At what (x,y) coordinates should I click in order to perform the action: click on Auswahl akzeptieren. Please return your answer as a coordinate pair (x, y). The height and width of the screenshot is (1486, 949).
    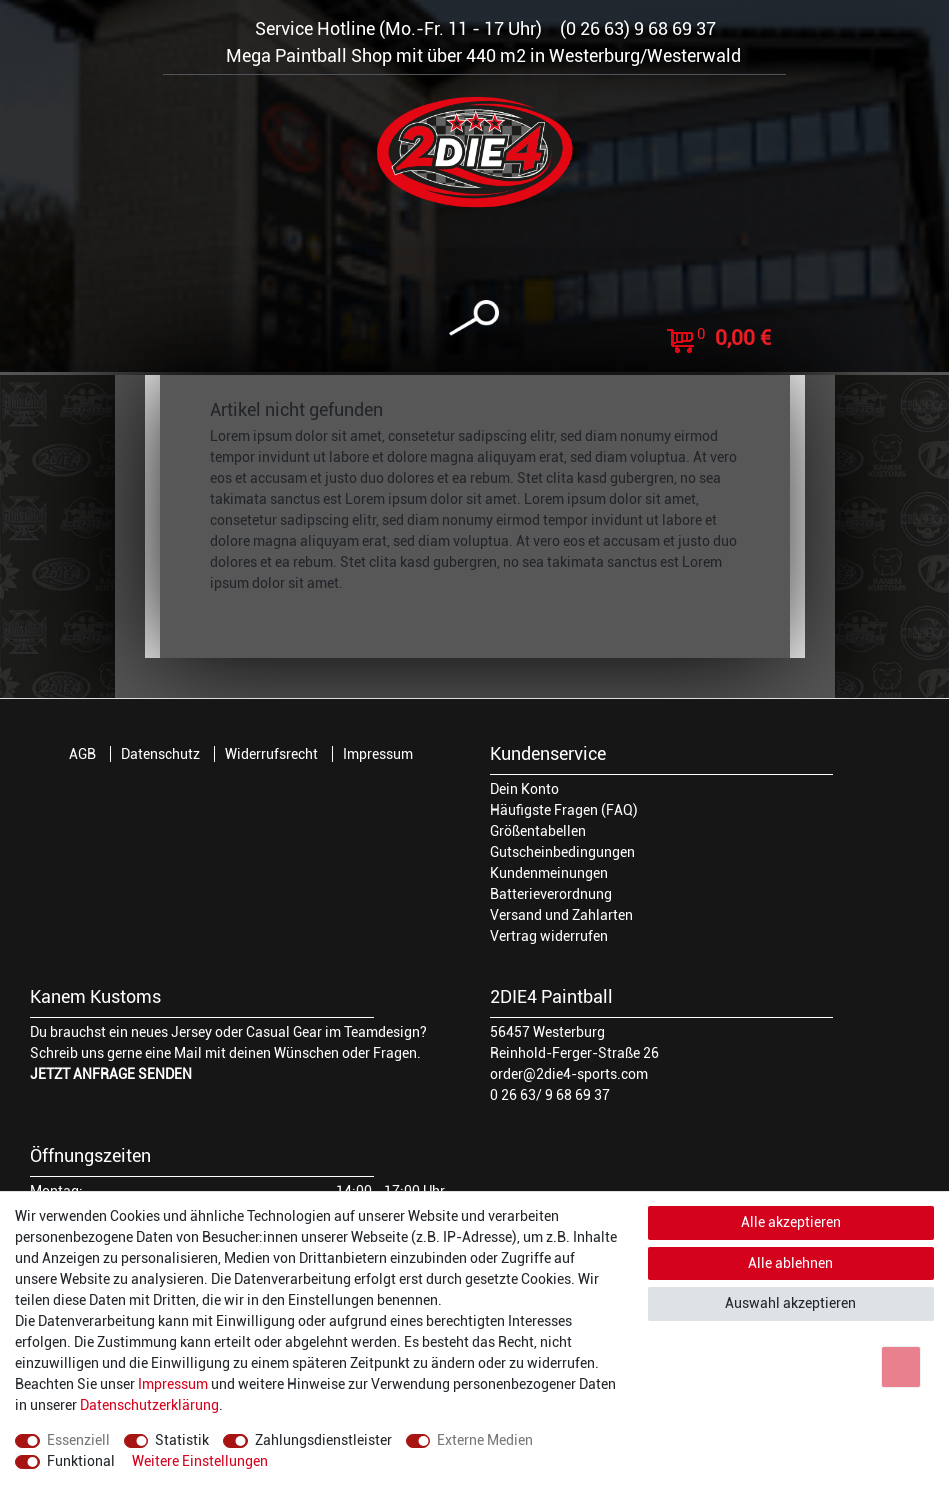
    Looking at the image, I should click on (790, 1303).